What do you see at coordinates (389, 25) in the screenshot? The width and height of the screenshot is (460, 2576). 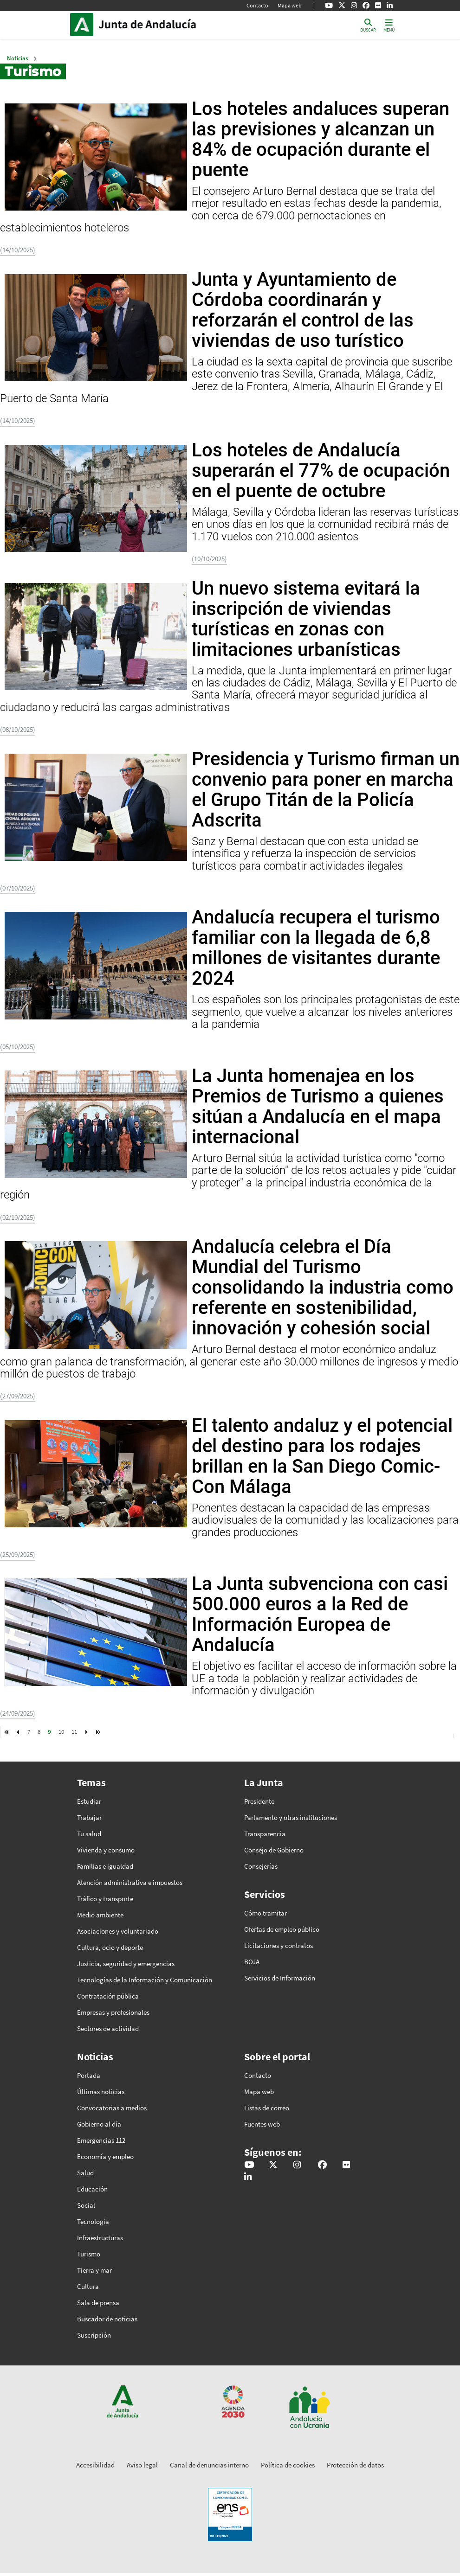 I see `[Toggle navigation]` at bounding box center [389, 25].